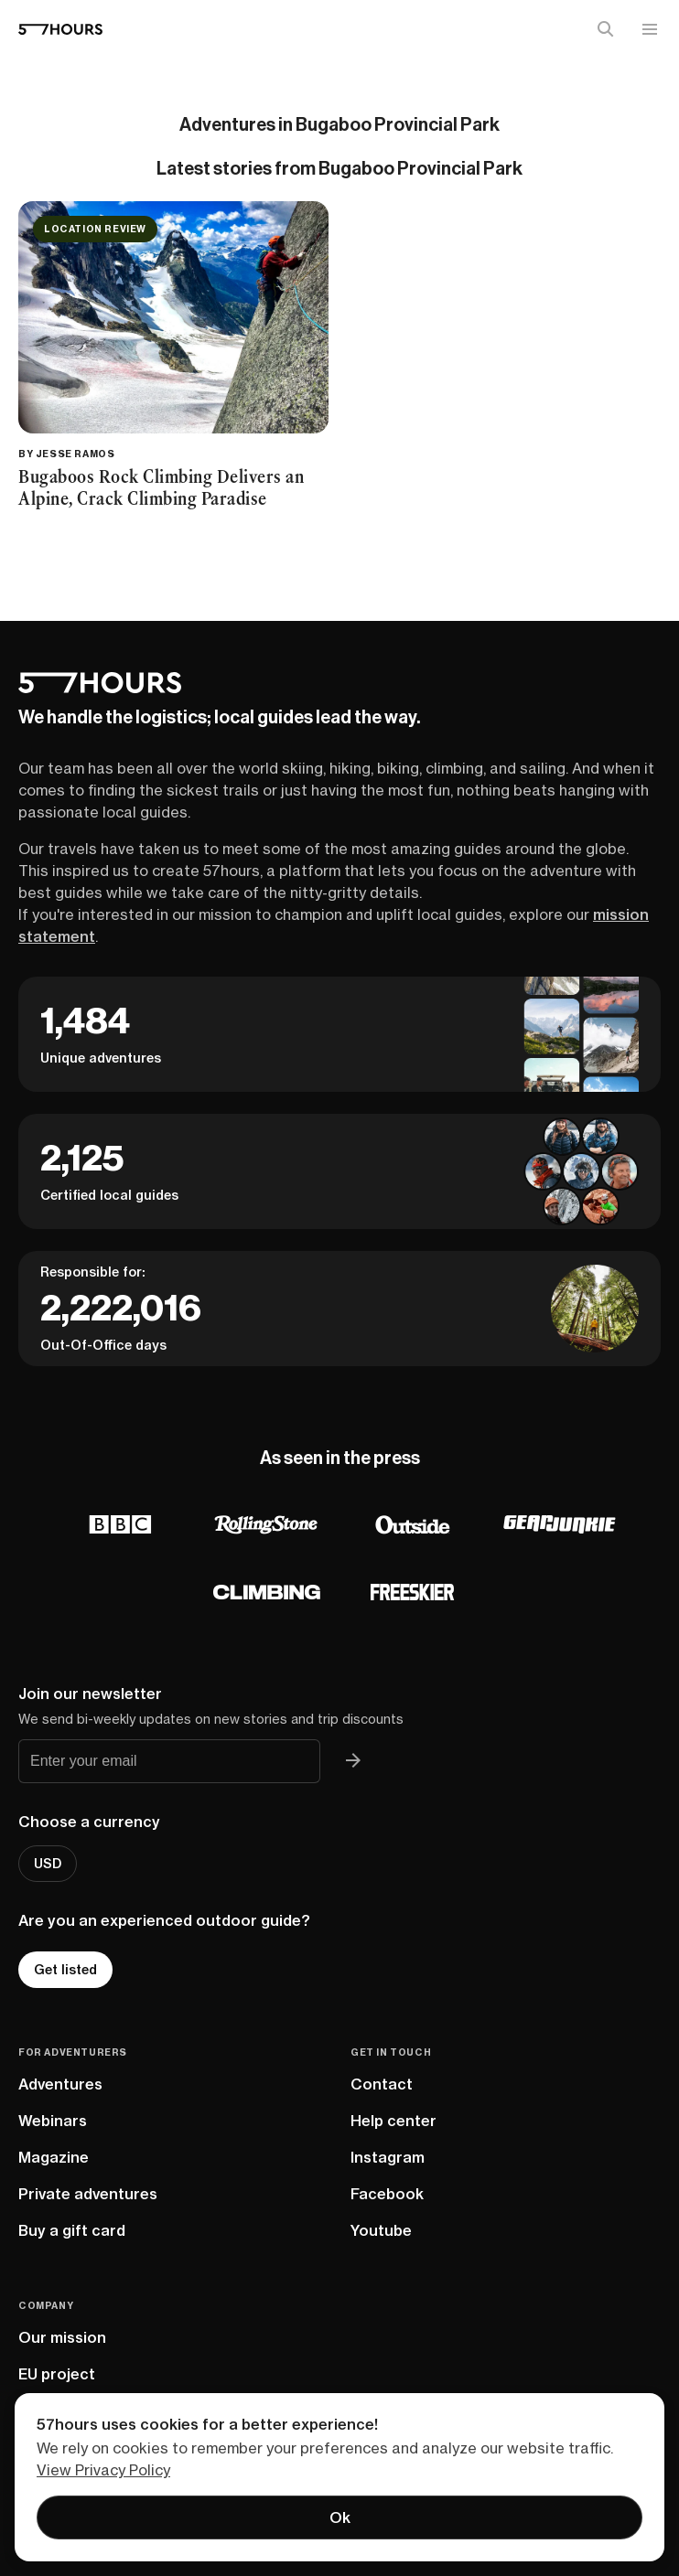 This screenshot has width=679, height=2576. What do you see at coordinates (387, 2157) in the screenshot?
I see `Instagram` at bounding box center [387, 2157].